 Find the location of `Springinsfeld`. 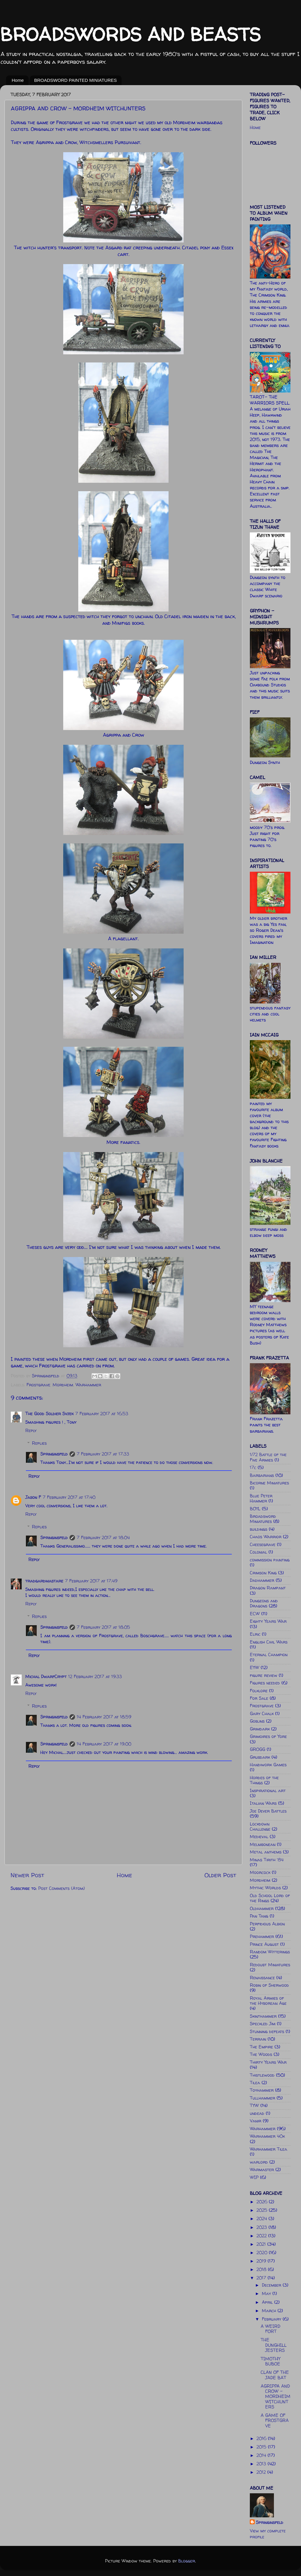

Springinsfeld is located at coordinates (54, 1454).